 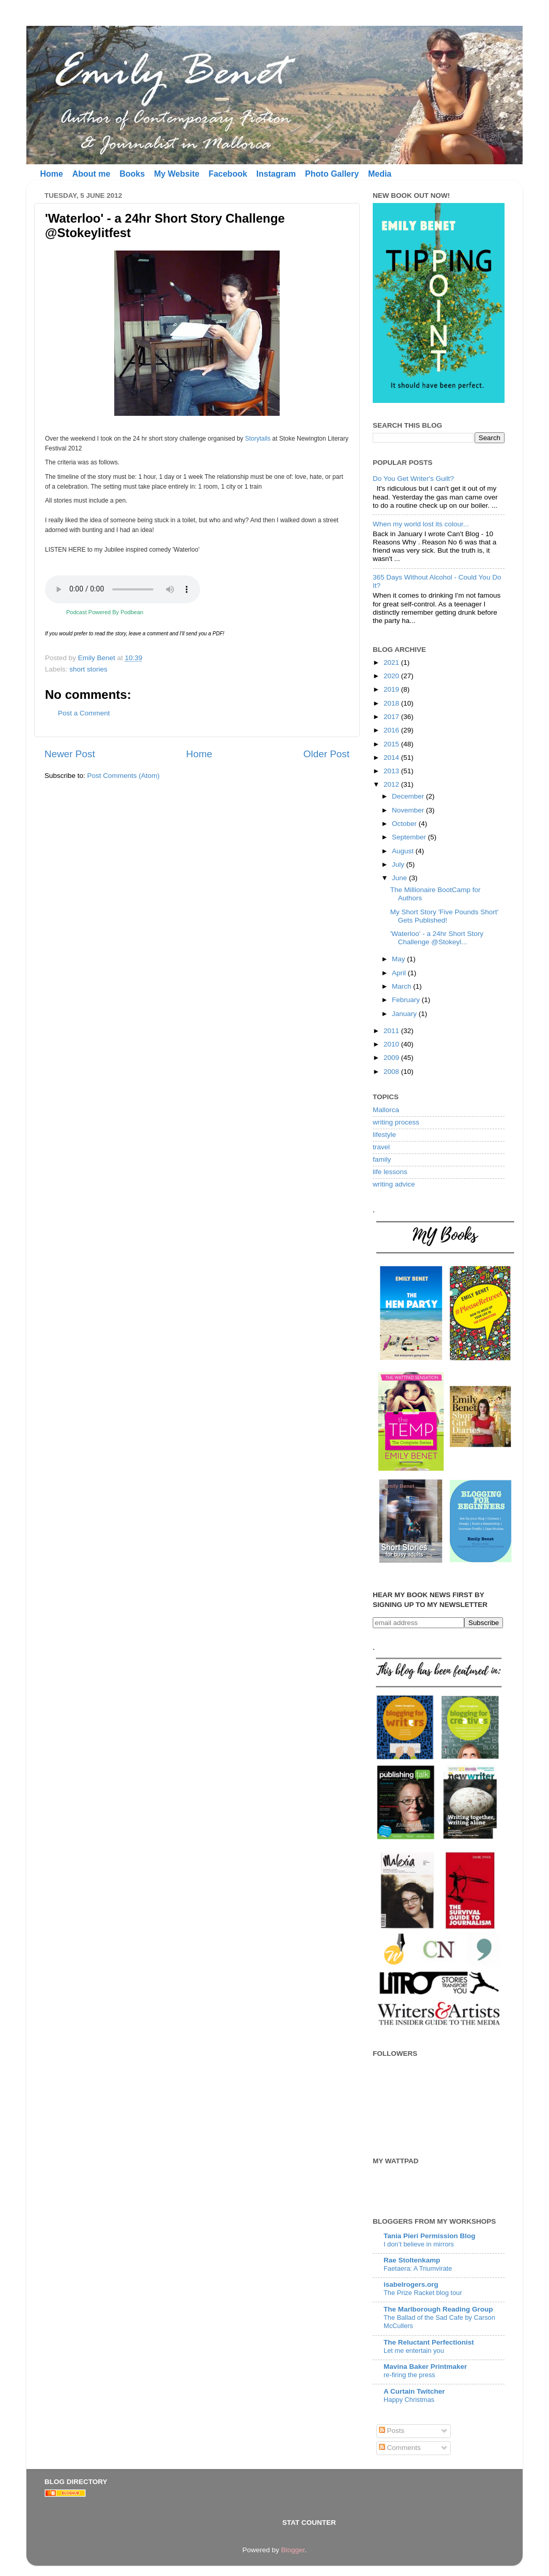 I want to click on Do You Get Writer's Guilt?, so click(x=413, y=478).